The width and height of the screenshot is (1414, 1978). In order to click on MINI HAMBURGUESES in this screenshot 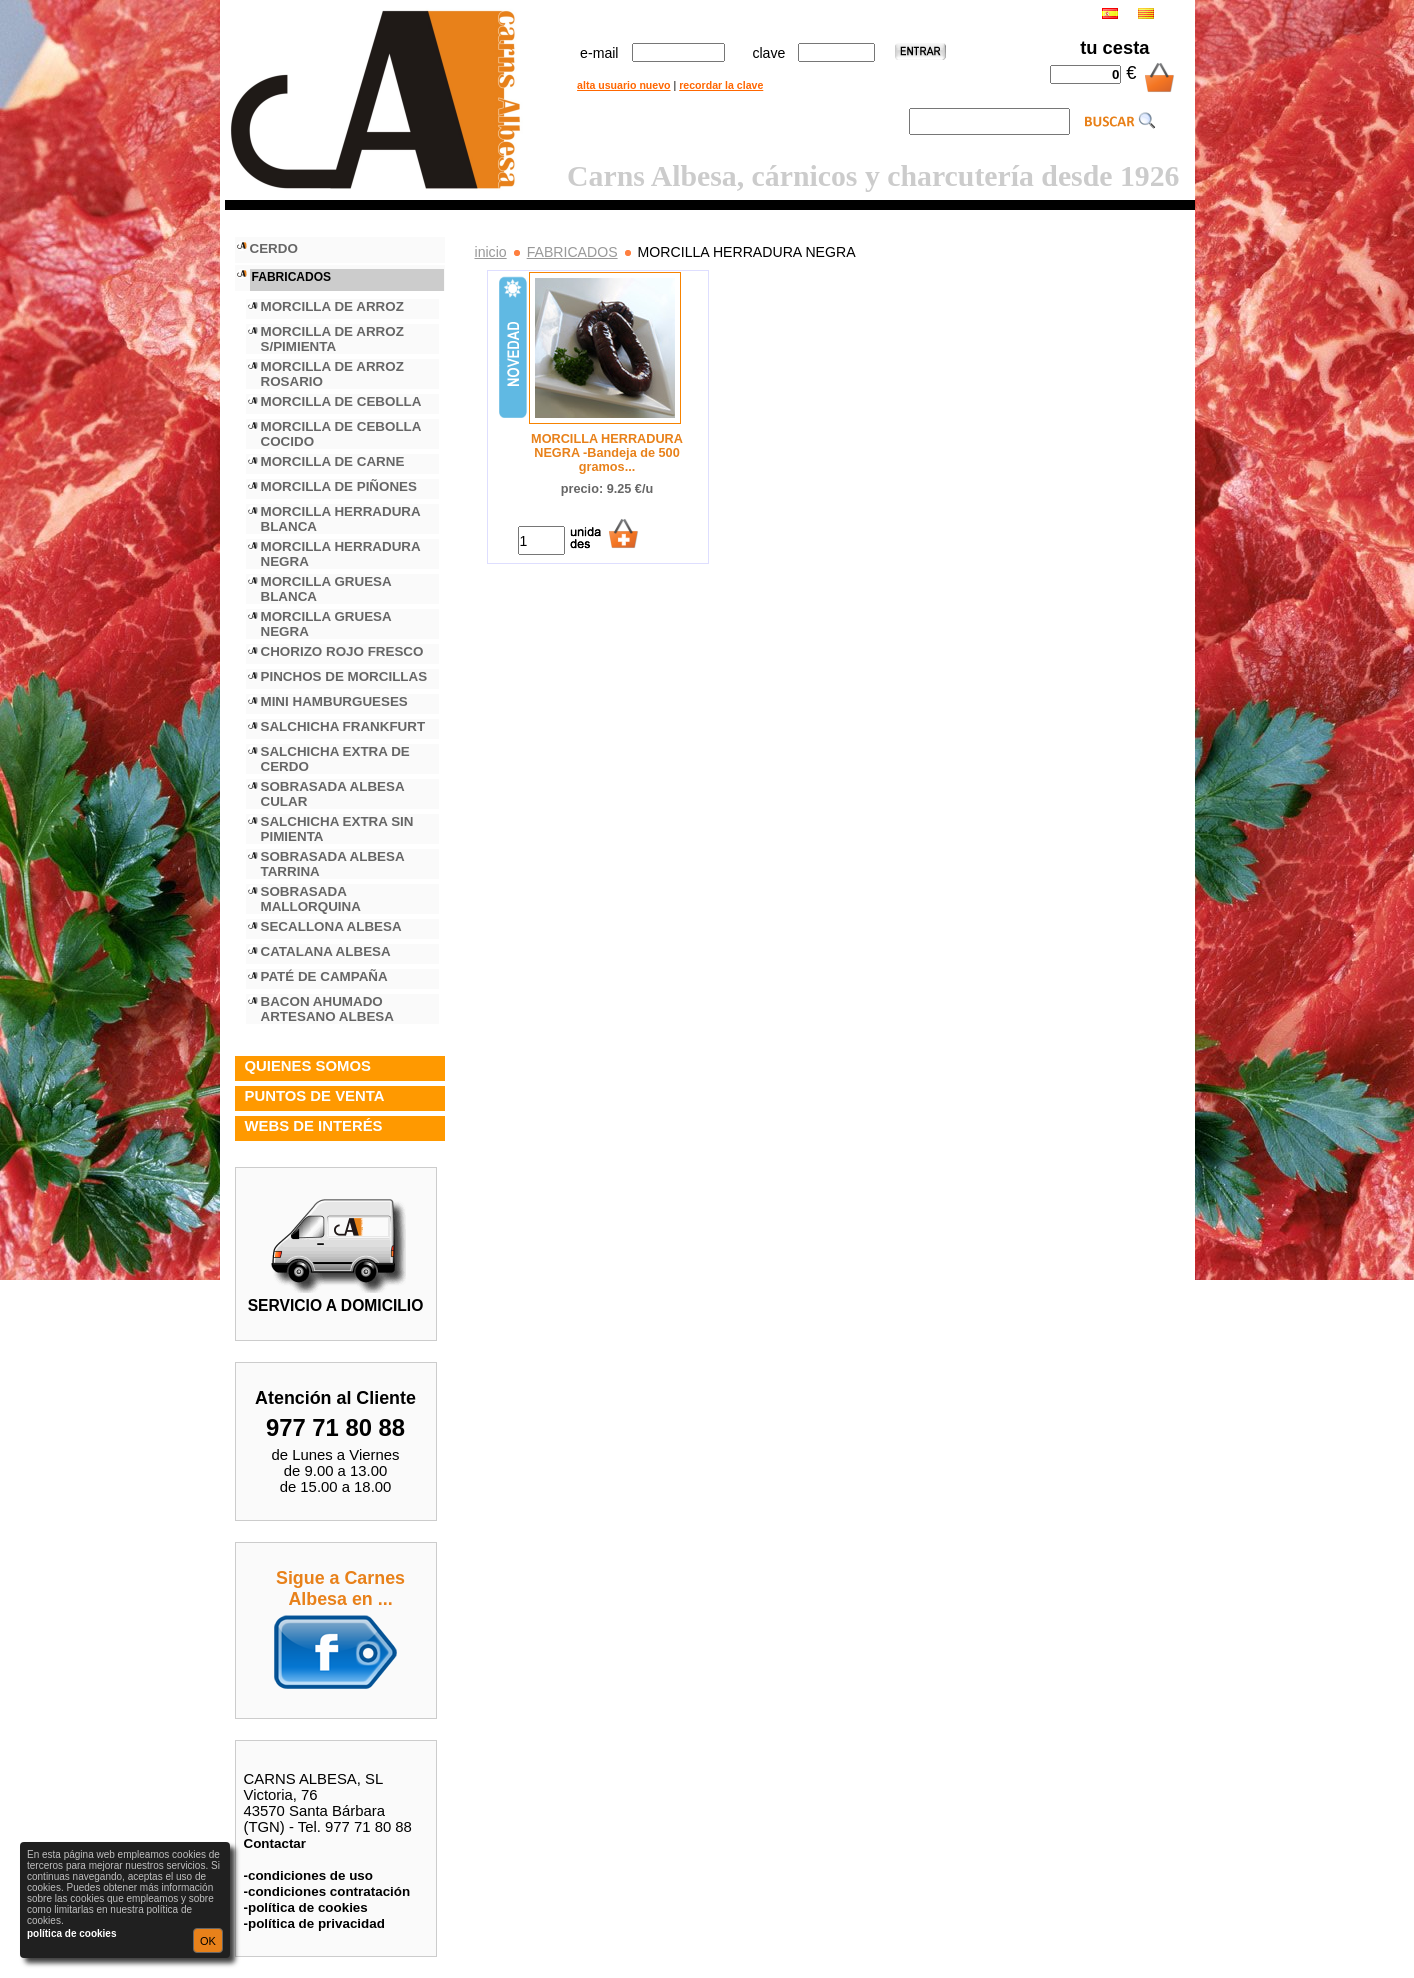, I will do `click(334, 701)`.